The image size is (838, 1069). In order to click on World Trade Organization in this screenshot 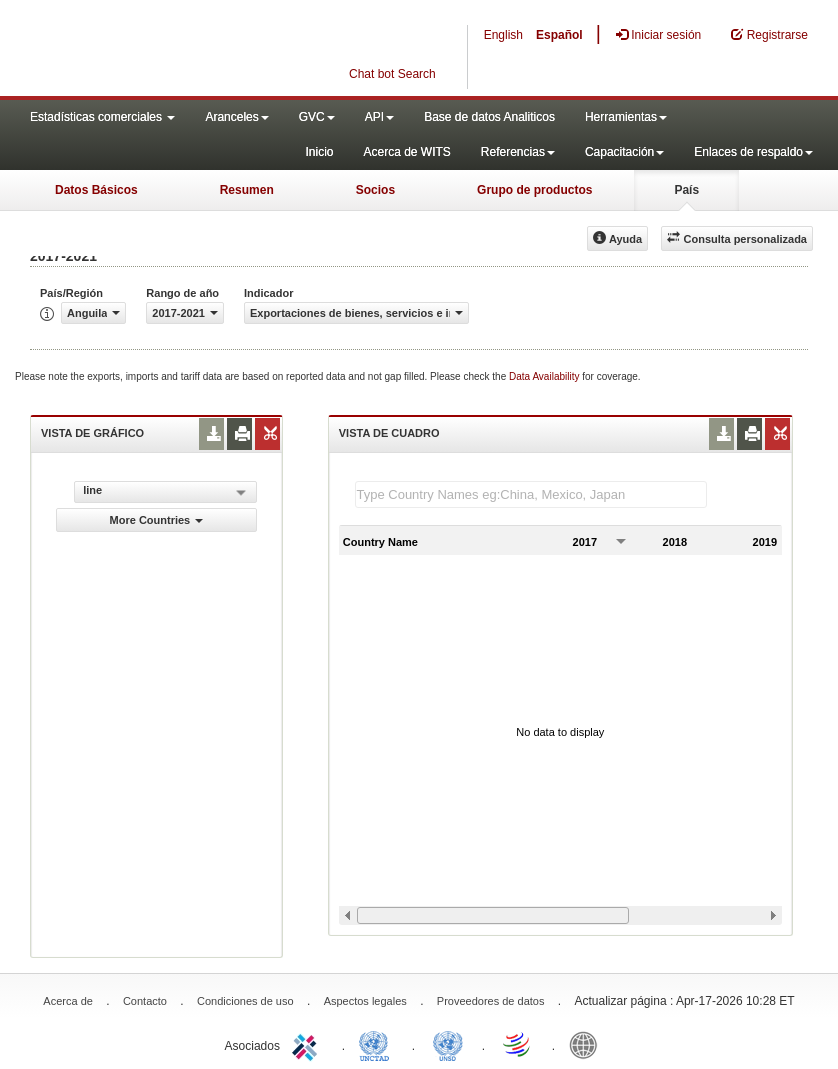, I will do `click(518, 1044)`.